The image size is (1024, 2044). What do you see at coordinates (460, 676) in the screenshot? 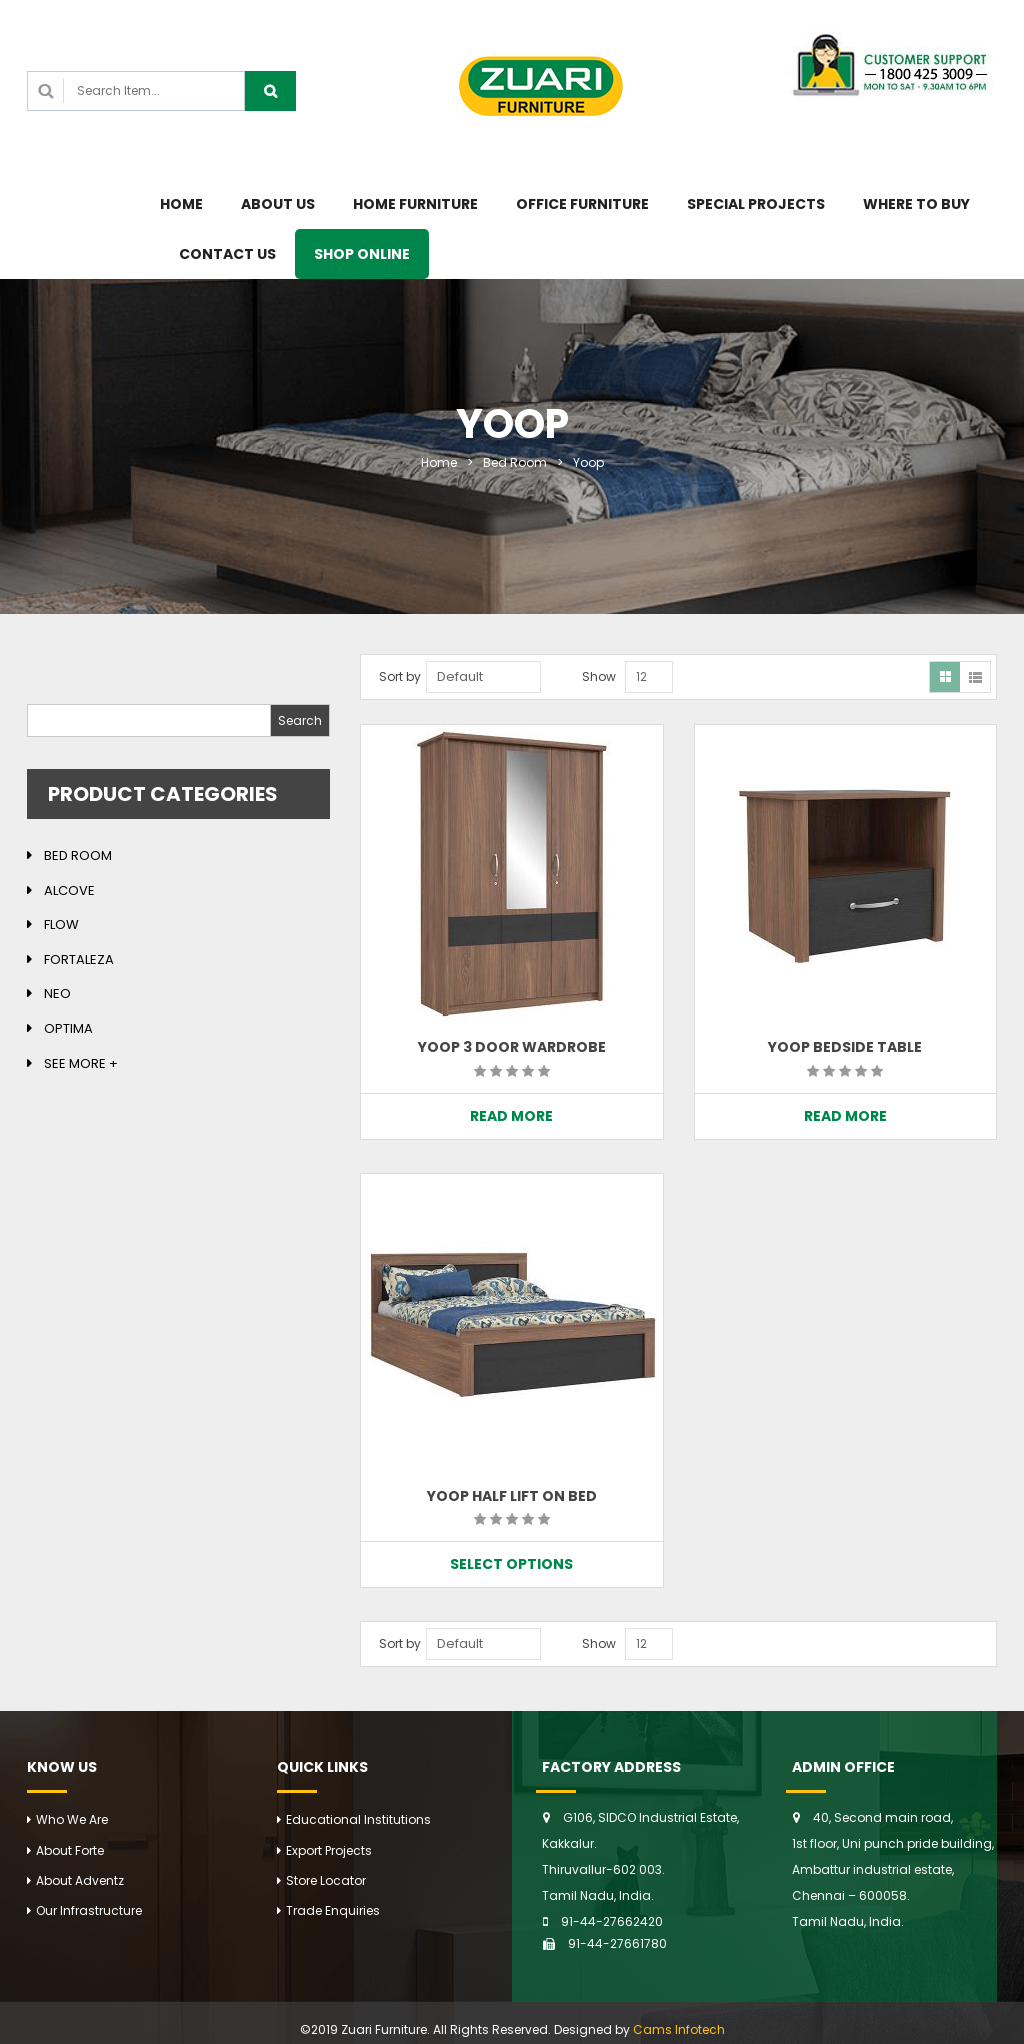
I see `Default` at bounding box center [460, 676].